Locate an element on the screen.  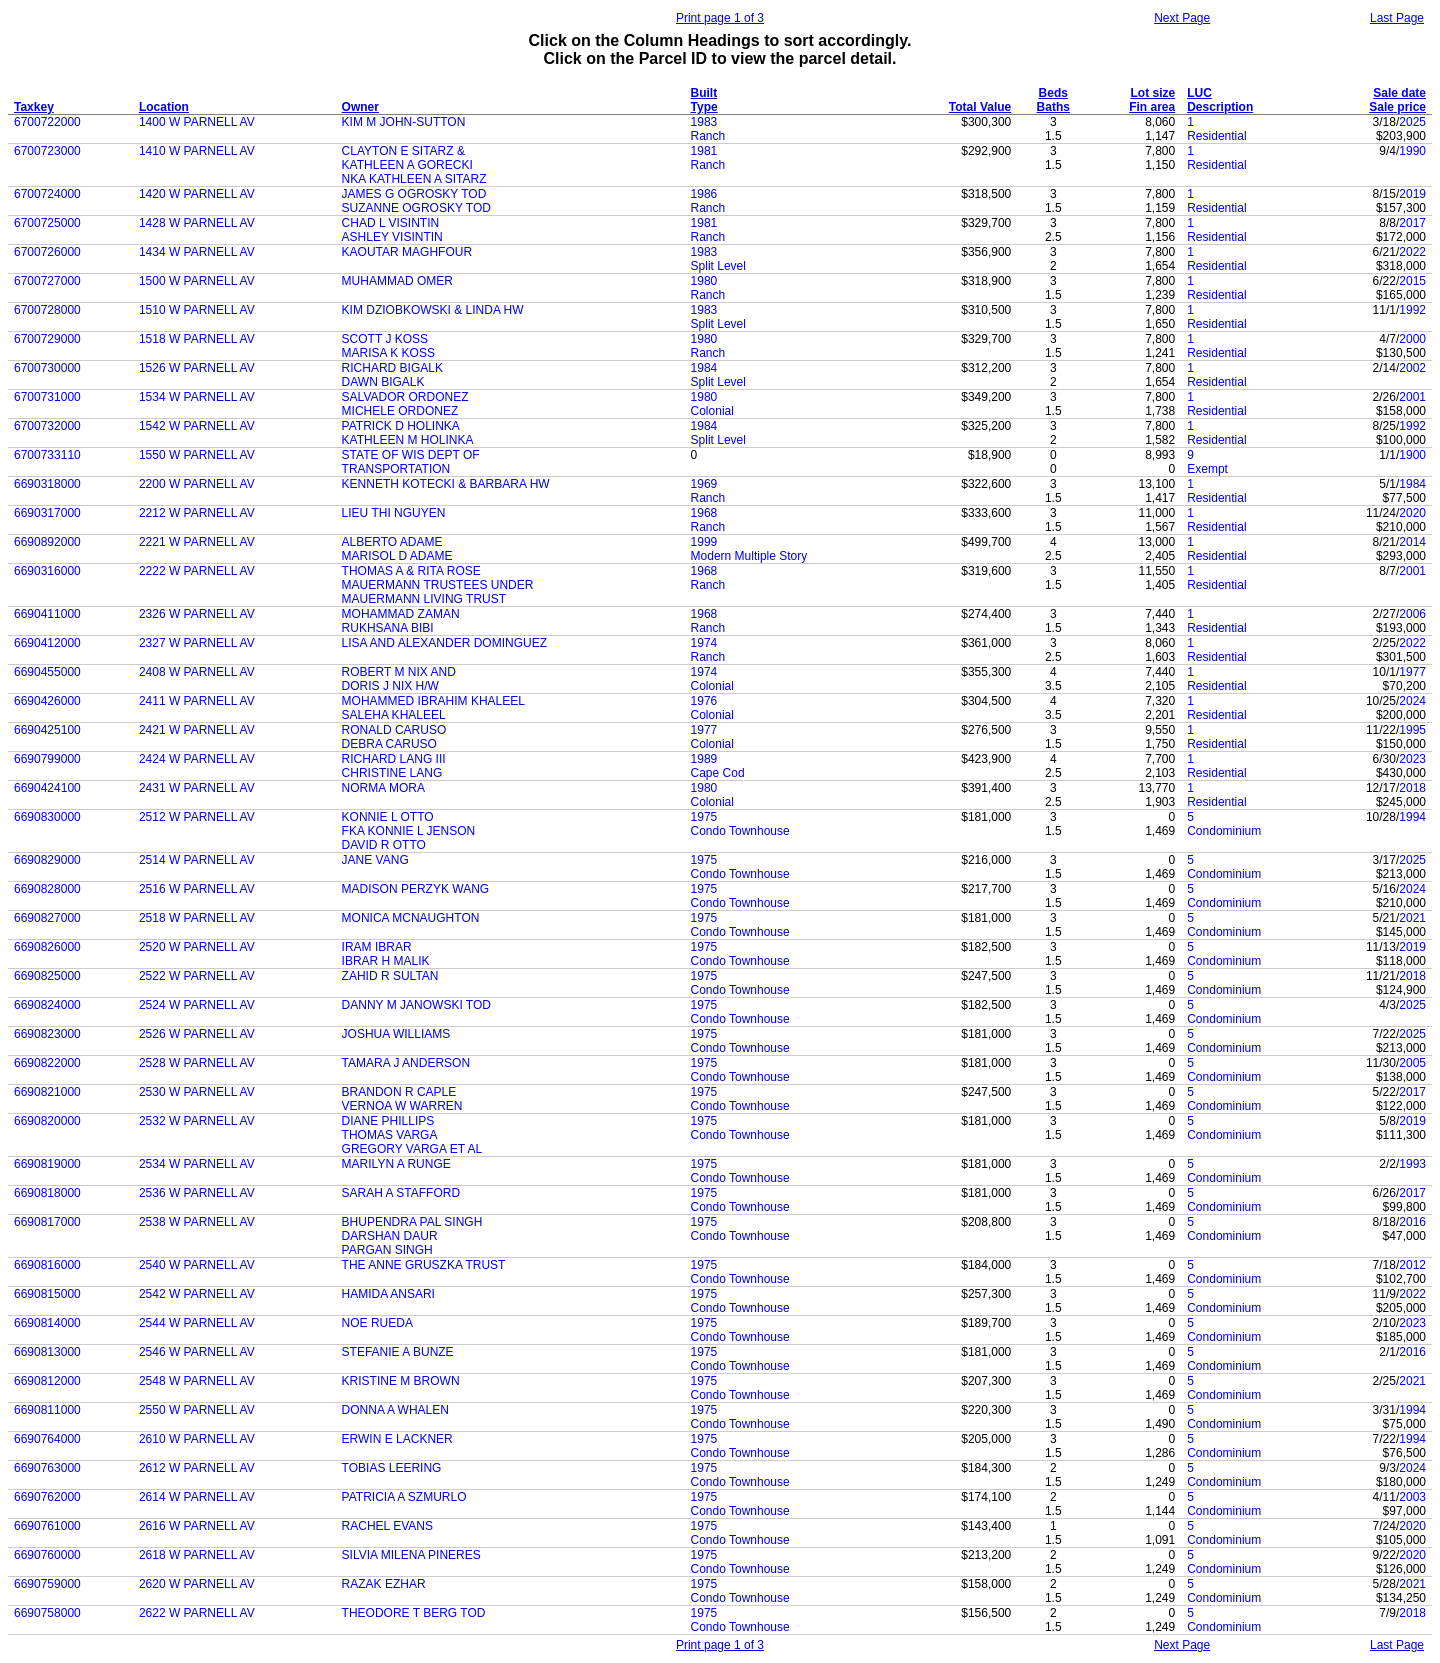
2200 W PARNELL AV is located at coordinates (197, 484).